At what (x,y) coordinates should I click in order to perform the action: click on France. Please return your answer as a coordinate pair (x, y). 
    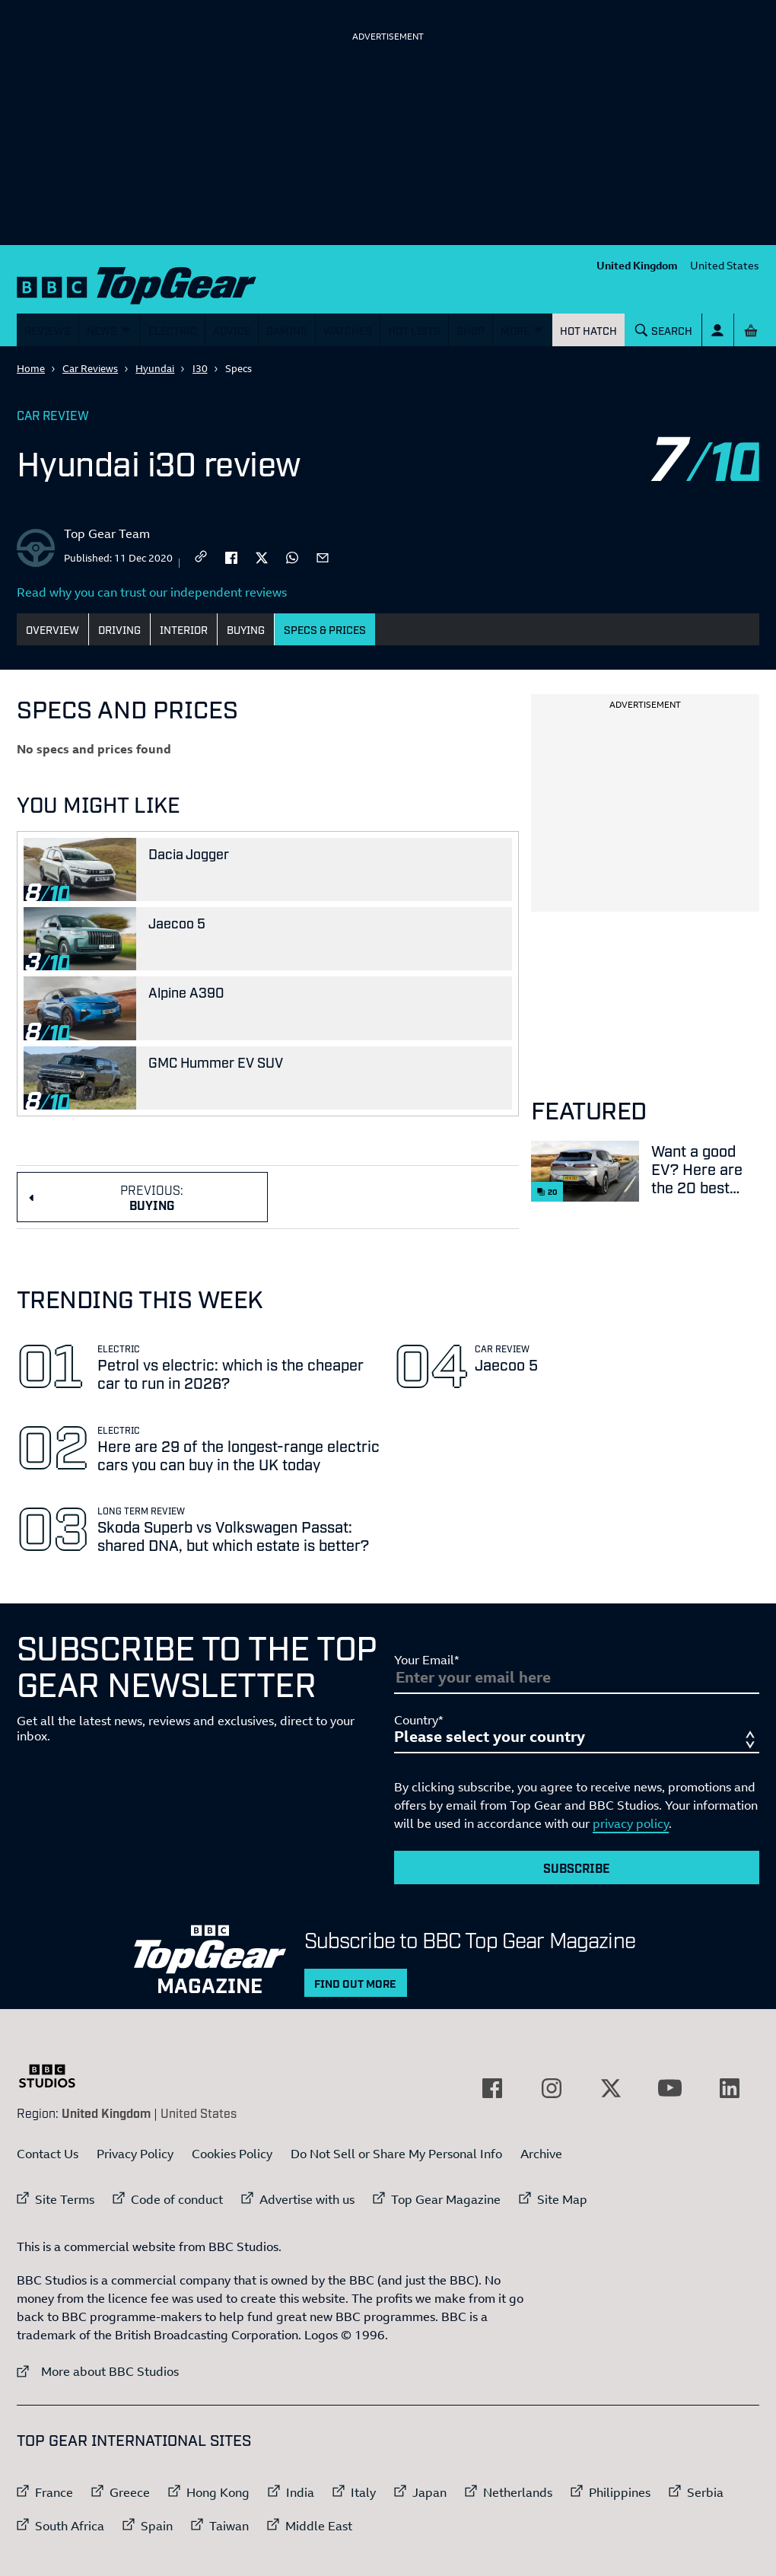
    Looking at the image, I should click on (54, 2492).